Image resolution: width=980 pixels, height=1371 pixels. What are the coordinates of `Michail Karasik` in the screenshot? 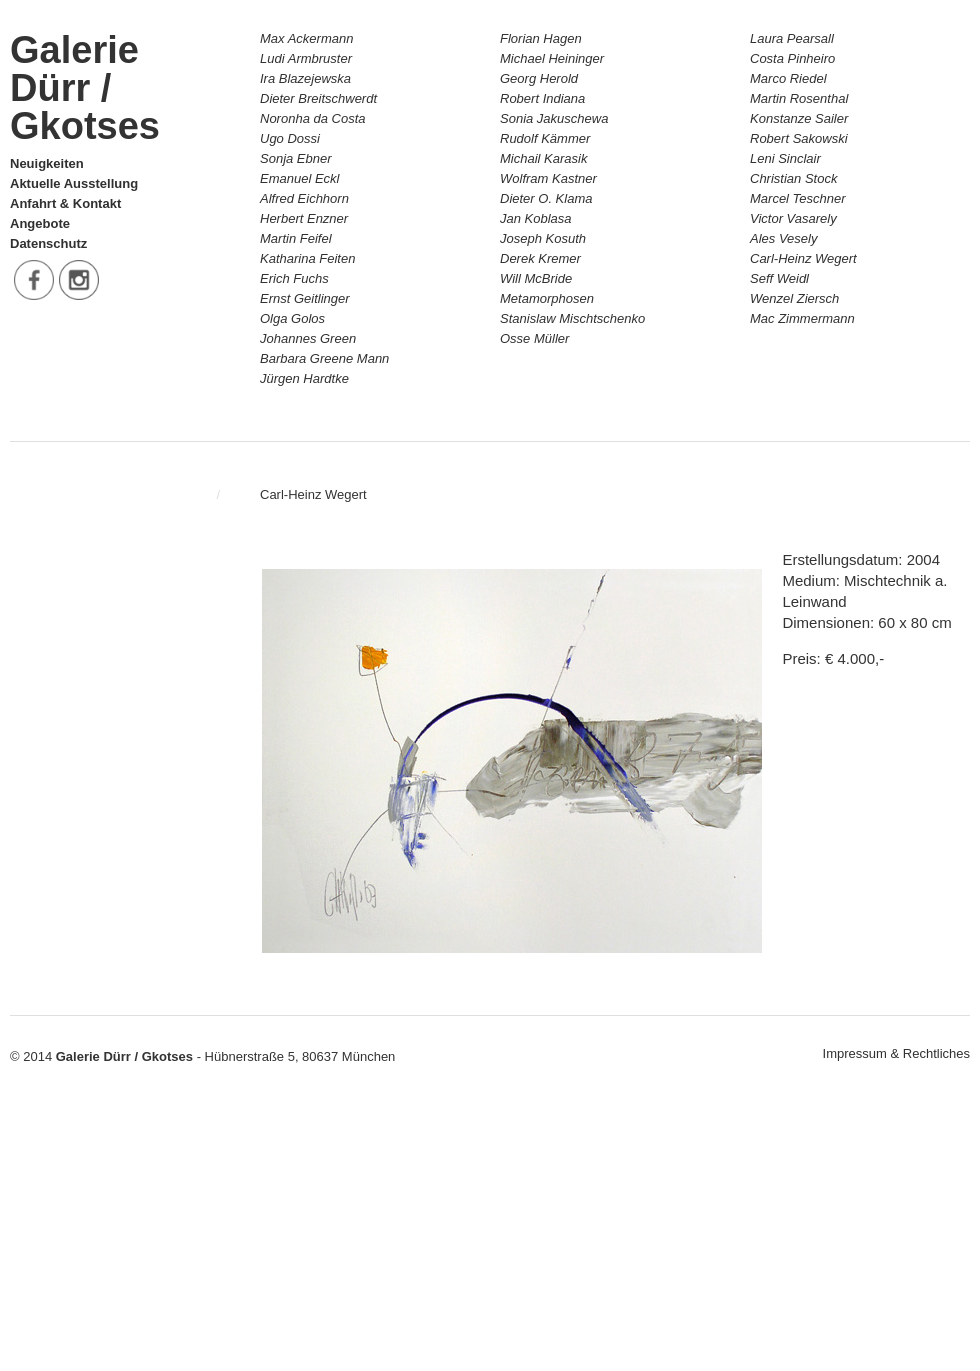 It's located at (543, 158).